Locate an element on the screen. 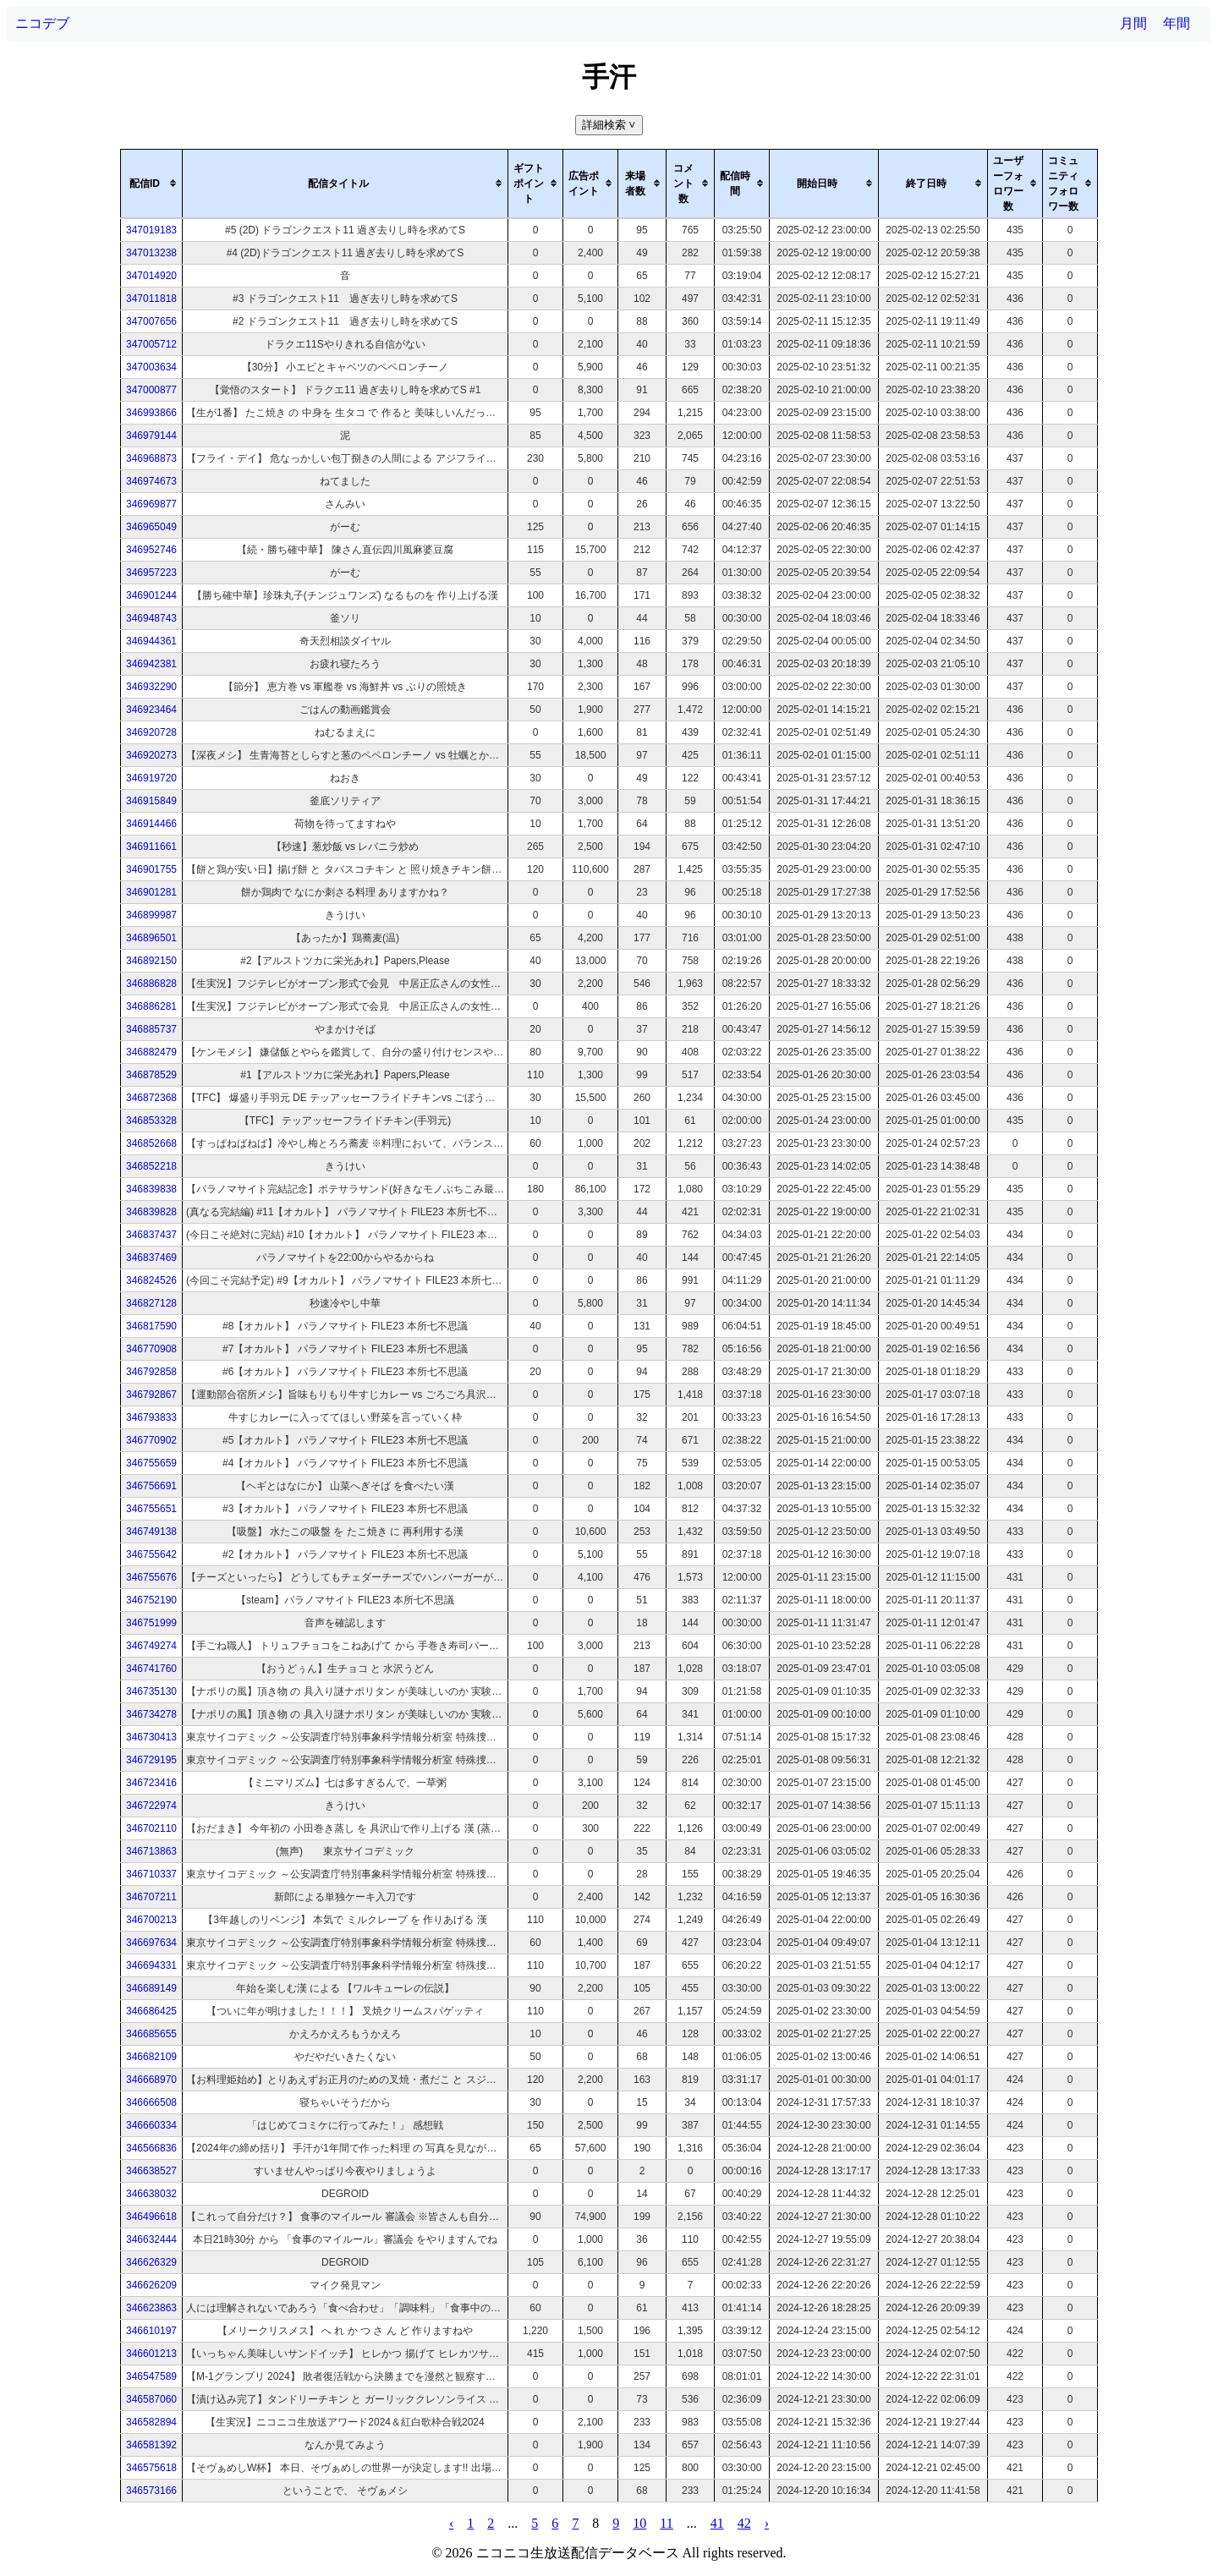 This screenshot has width=1218, height=2576. 346969877 is located at coordinates (151, 504).